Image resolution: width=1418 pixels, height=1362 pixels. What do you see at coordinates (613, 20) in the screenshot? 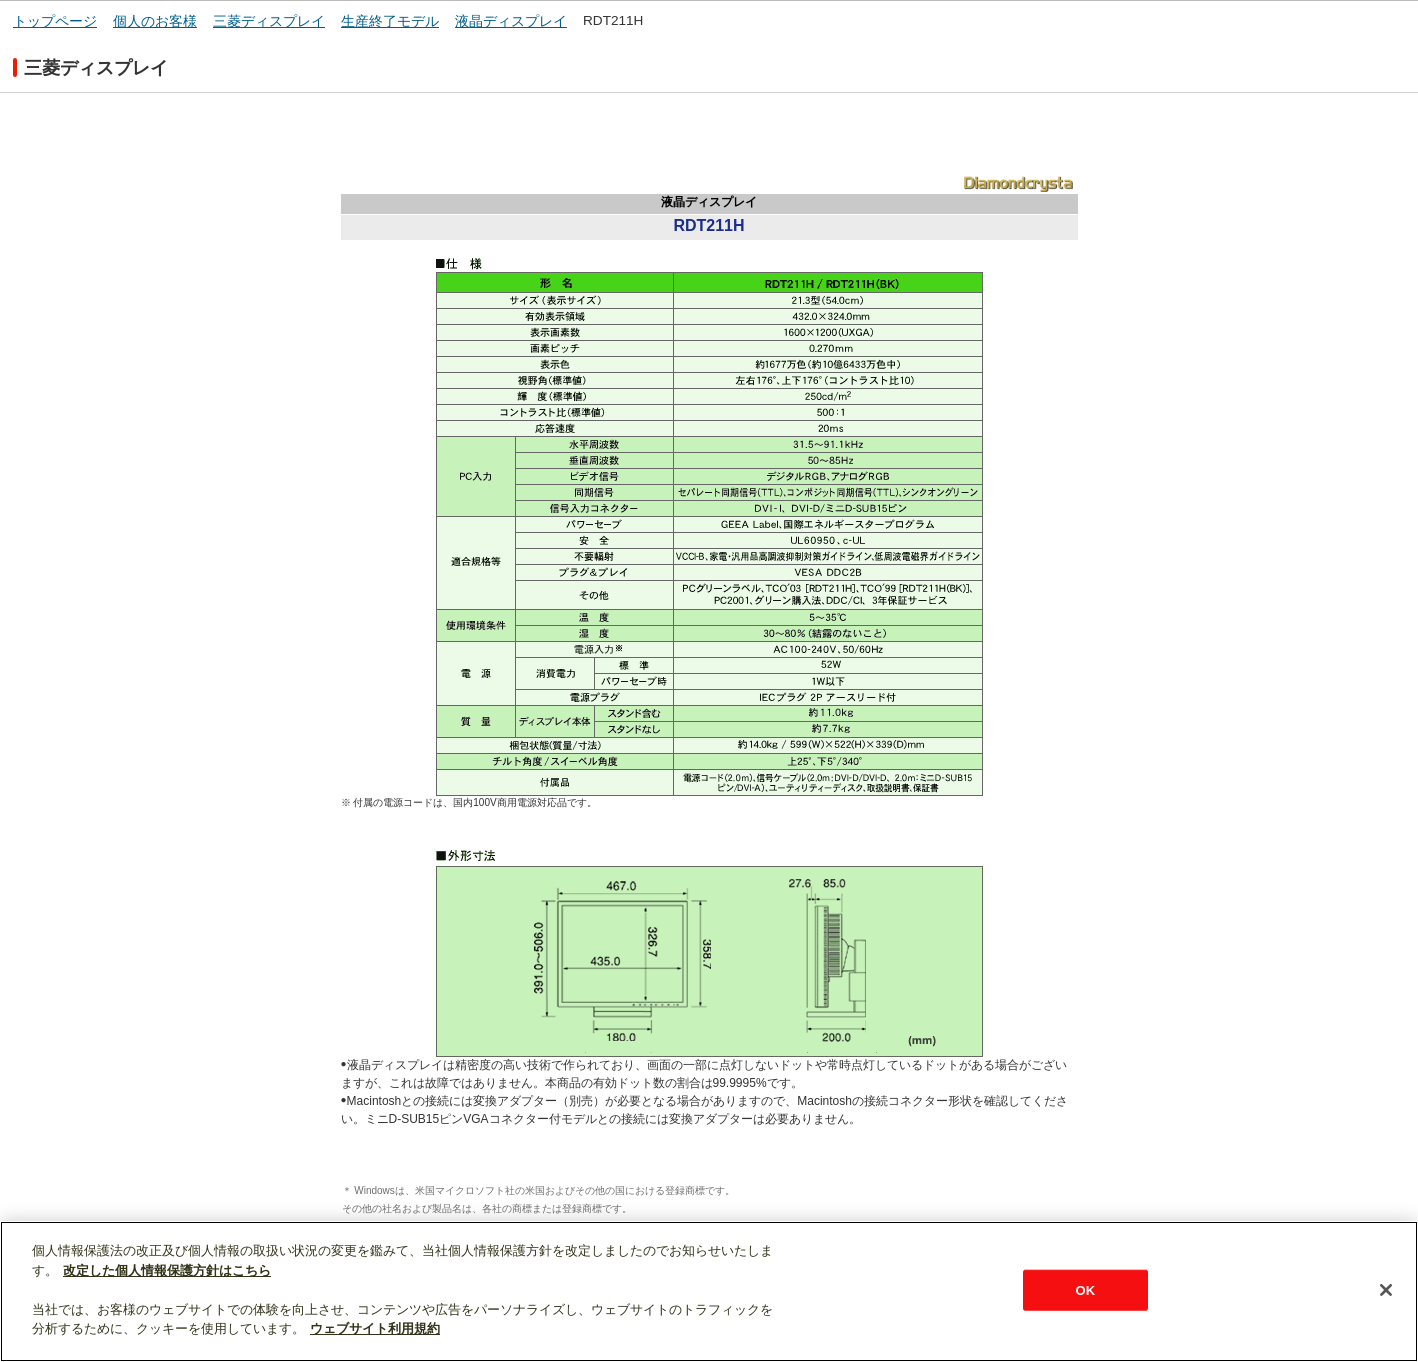
I see `RDT211H` at bounding box center [613, 20].